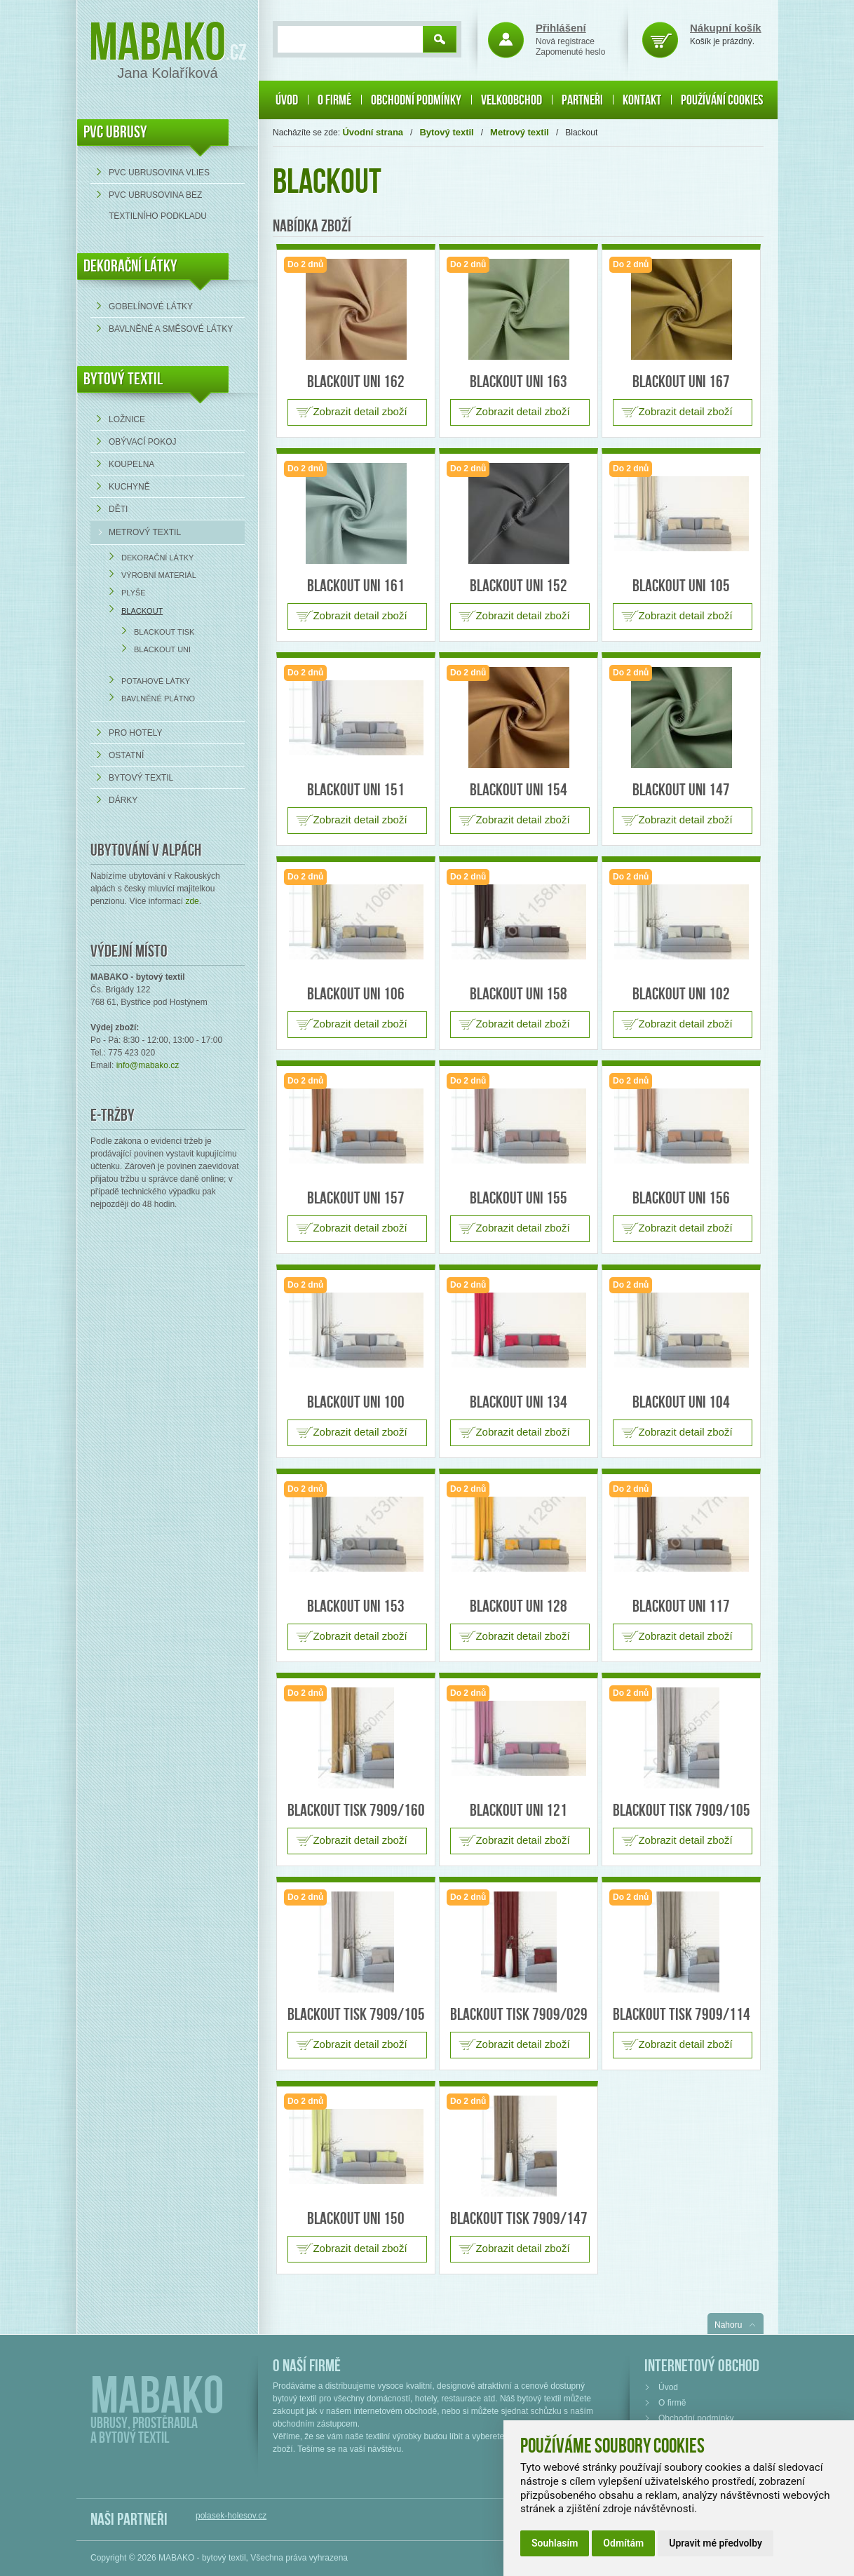 The height and width of the screenshot is (2576, 854). What do you see at coordinates (162, 649) in the screenshot?
I see `Blackout UNI` at bounding box center [162, 649].